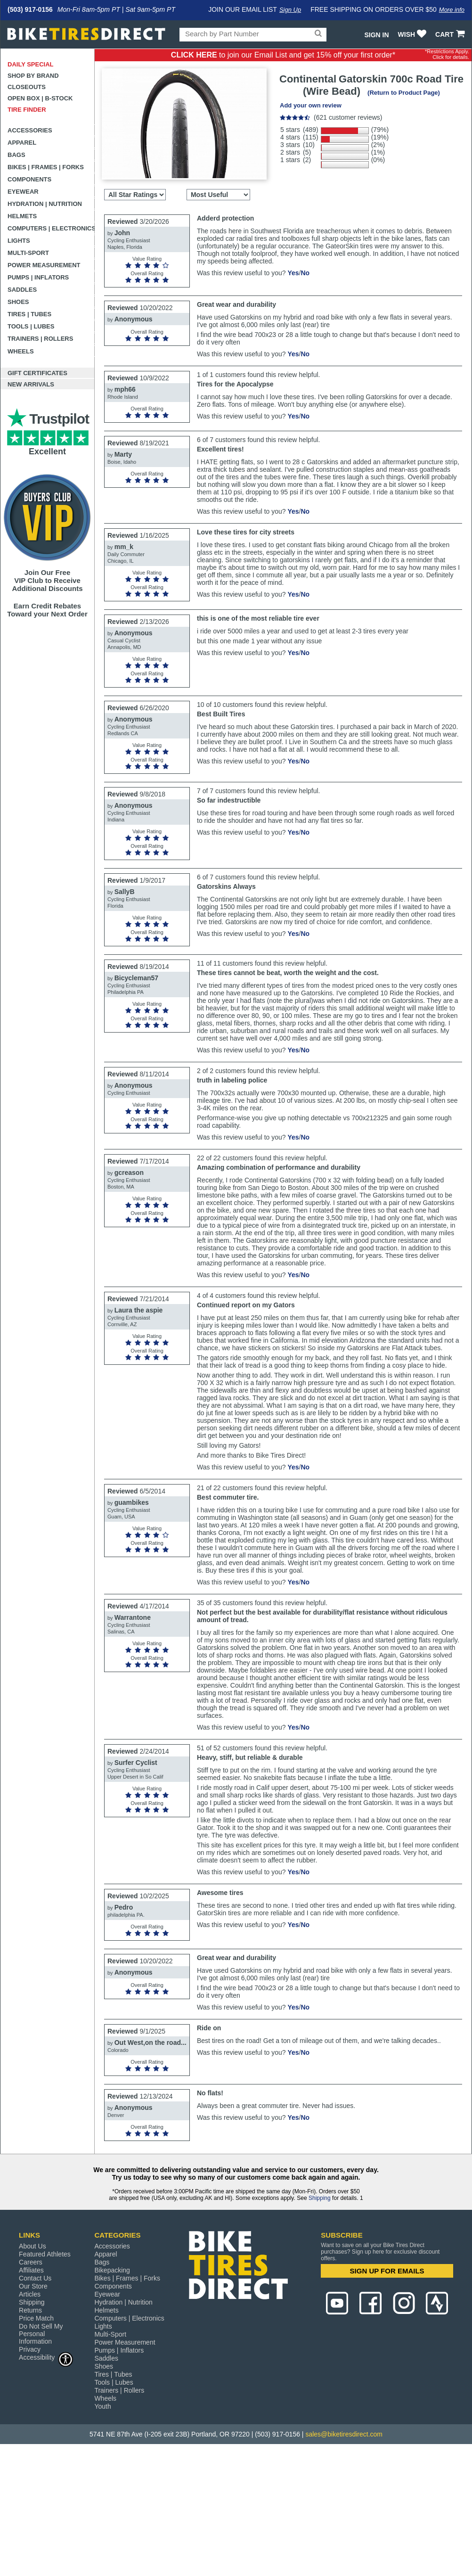 This screenshot has height=2576, width=472. Describe the element at coordinates (30, 9) in the screenshot. I see `(503) 917-0156` at that location.